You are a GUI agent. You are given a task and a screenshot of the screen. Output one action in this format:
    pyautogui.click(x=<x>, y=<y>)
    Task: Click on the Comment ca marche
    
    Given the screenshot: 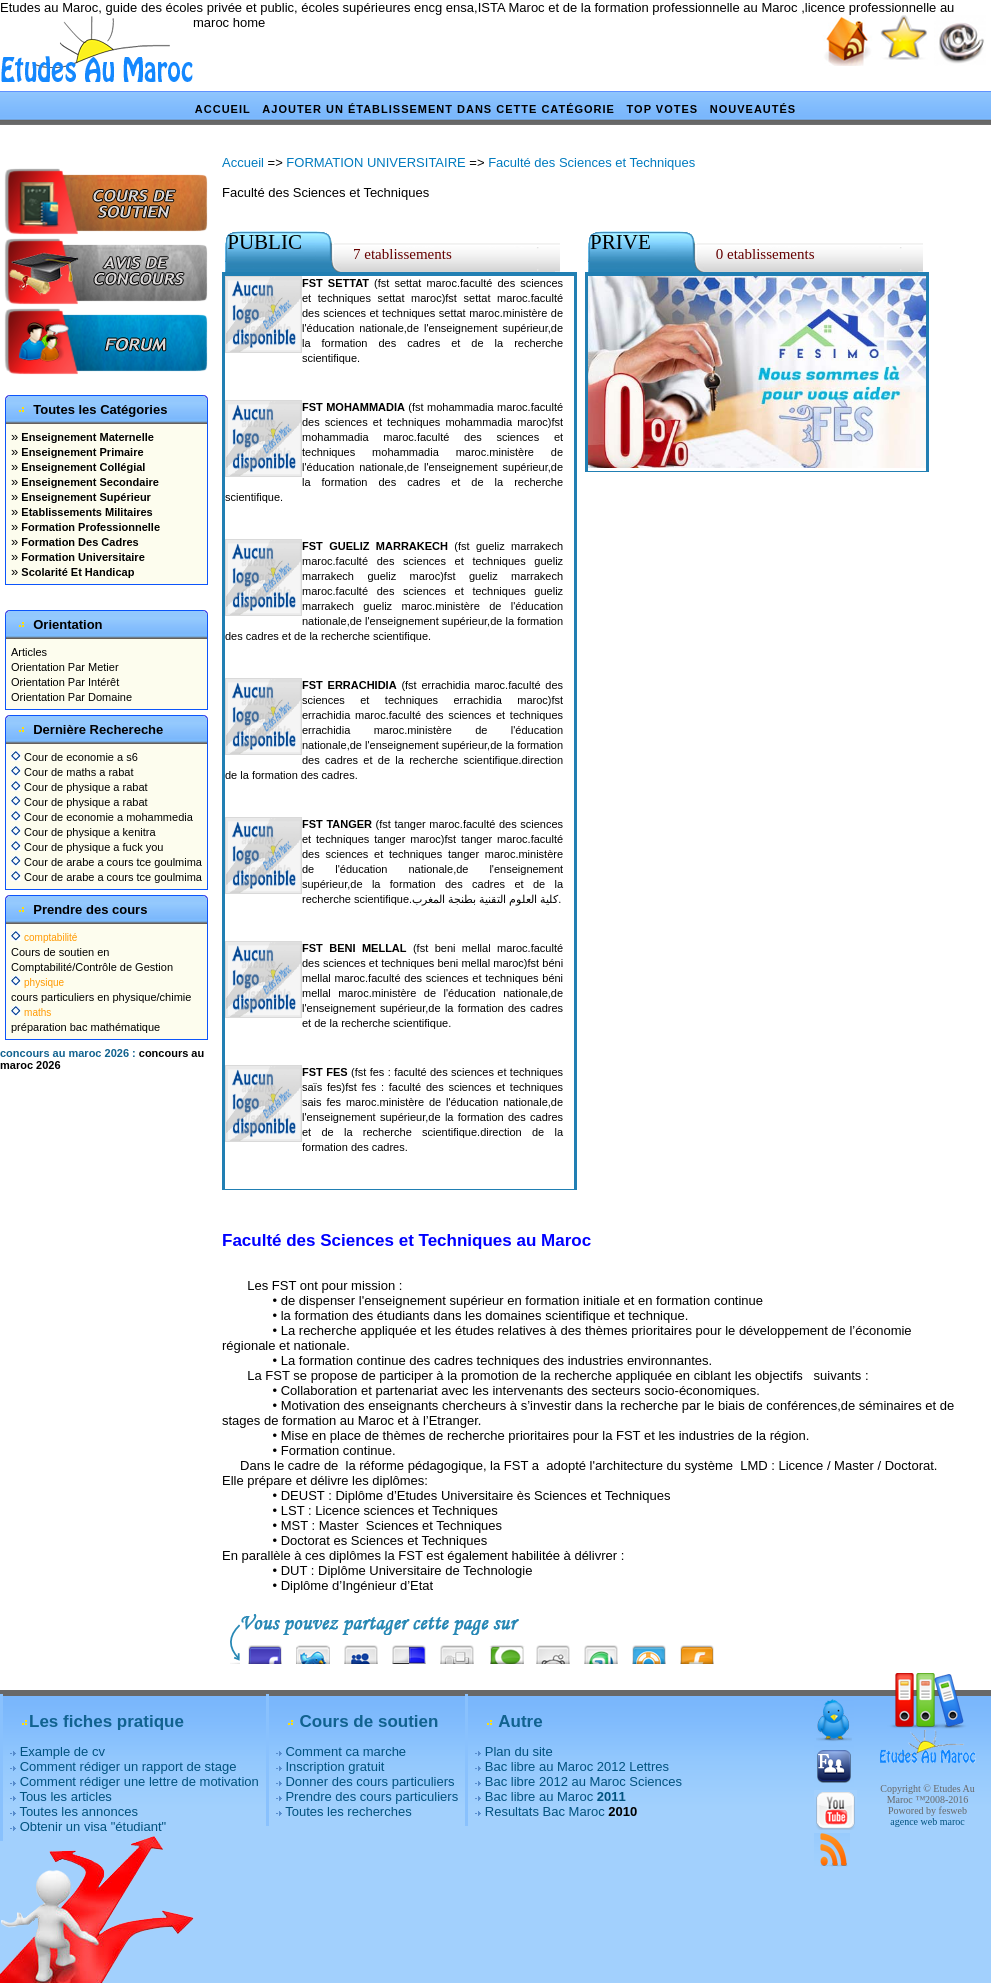 What is the action you would take?
    pyautogui.click(x=345, y=1751)
    